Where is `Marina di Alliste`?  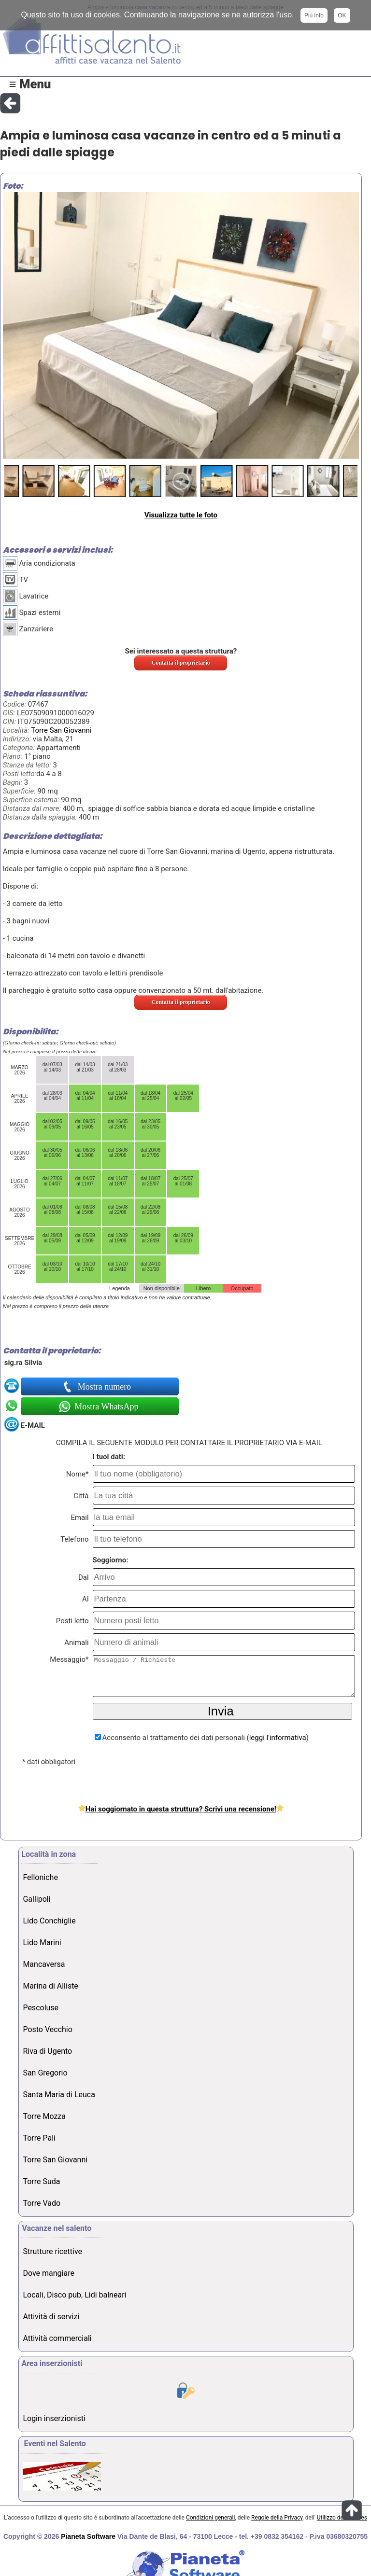 Marina di Alliste is located at coordinates (50, 1986).